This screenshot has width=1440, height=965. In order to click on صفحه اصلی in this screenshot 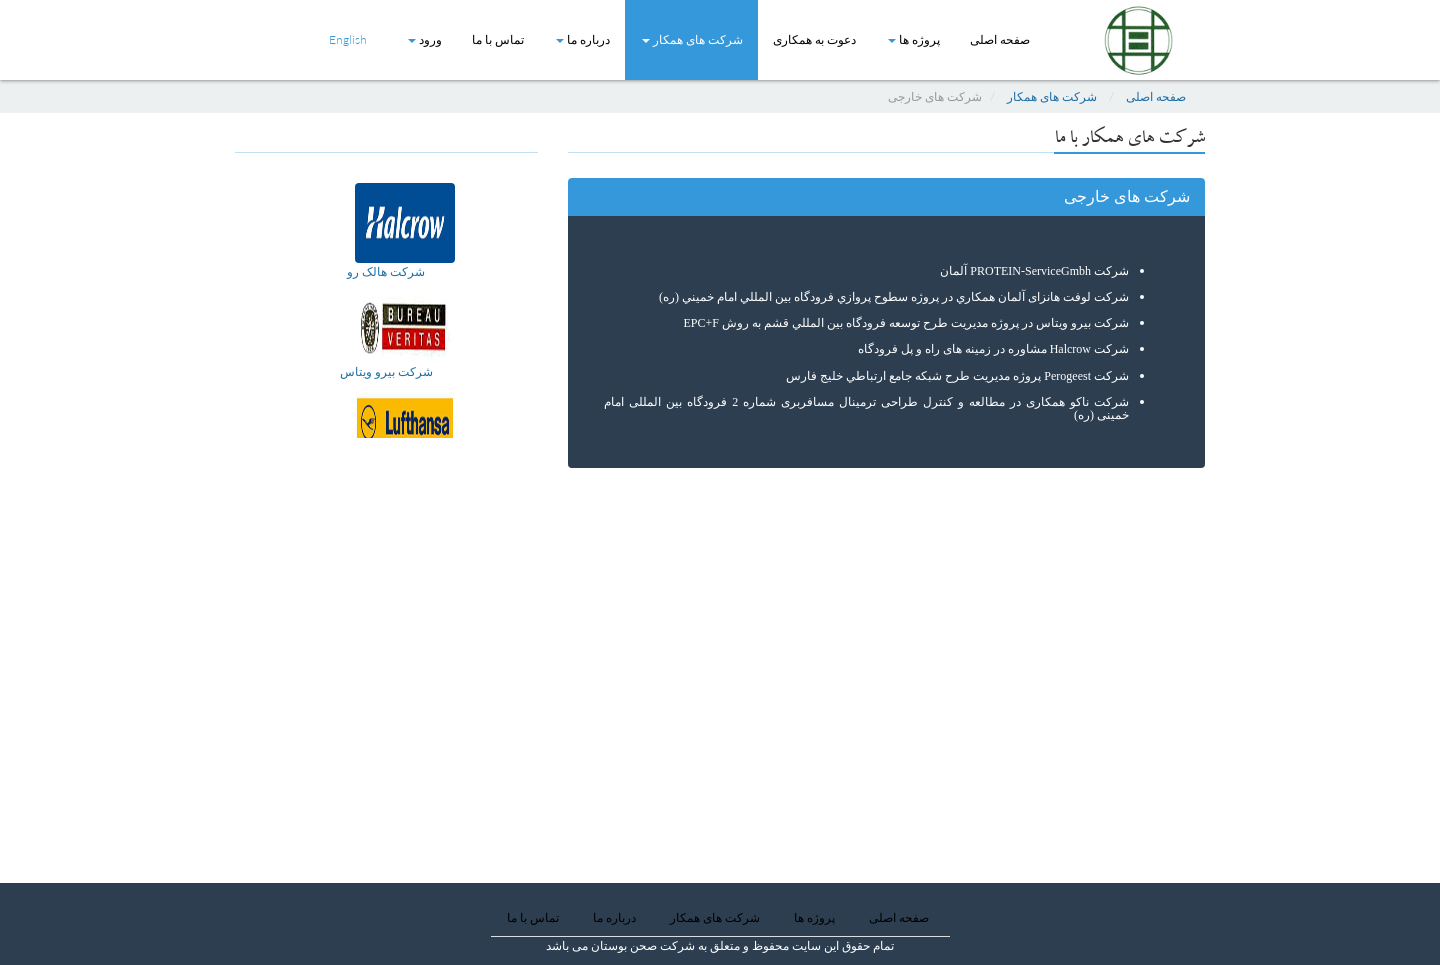, I will do `click(1000, 39)`.